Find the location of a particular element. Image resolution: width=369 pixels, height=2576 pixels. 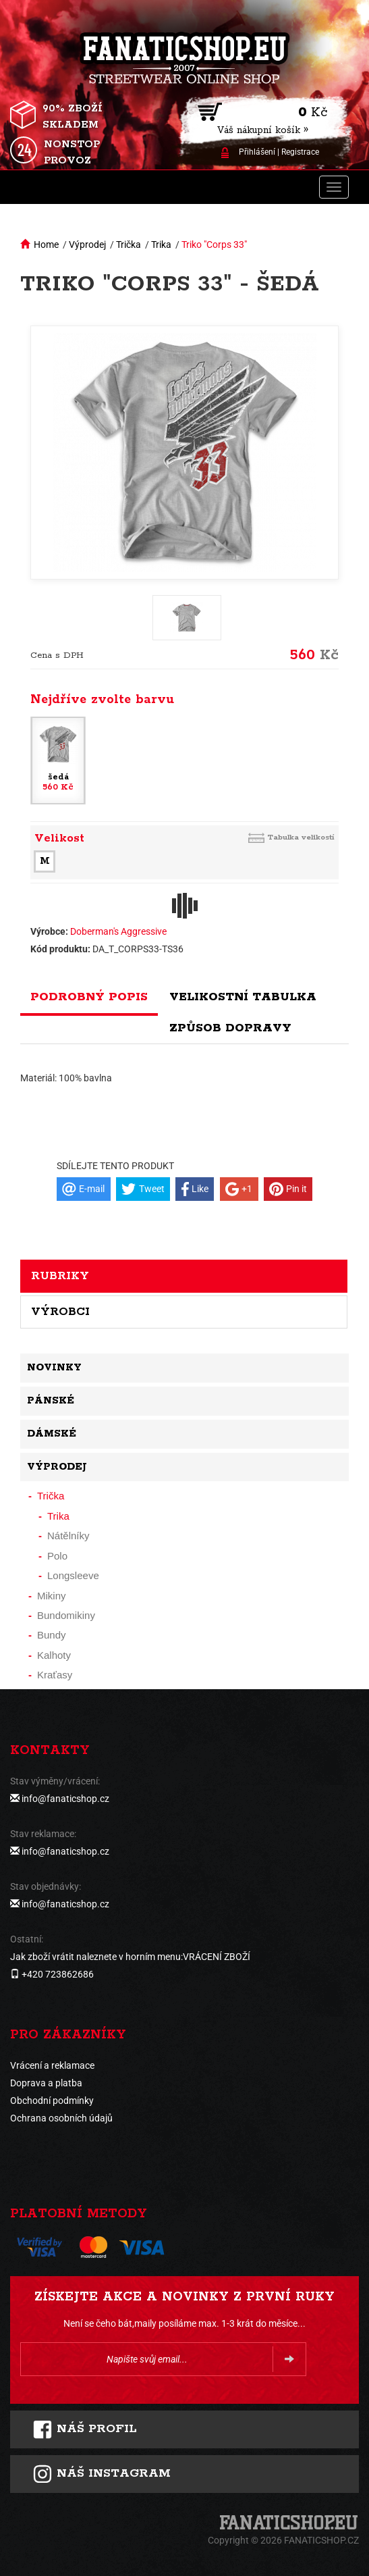

Kalhoty is located at coordinates (54, 1655).